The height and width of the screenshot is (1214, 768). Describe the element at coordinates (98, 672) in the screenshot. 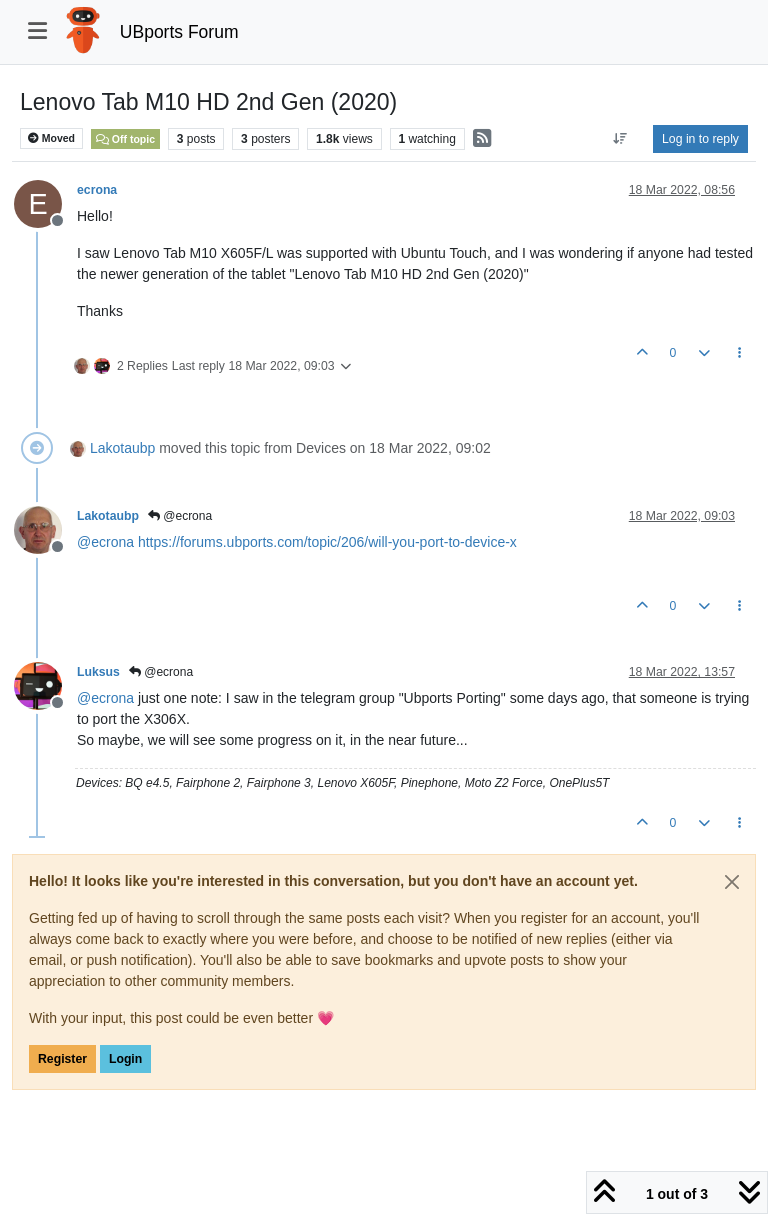

I see `Luksus` at that location.